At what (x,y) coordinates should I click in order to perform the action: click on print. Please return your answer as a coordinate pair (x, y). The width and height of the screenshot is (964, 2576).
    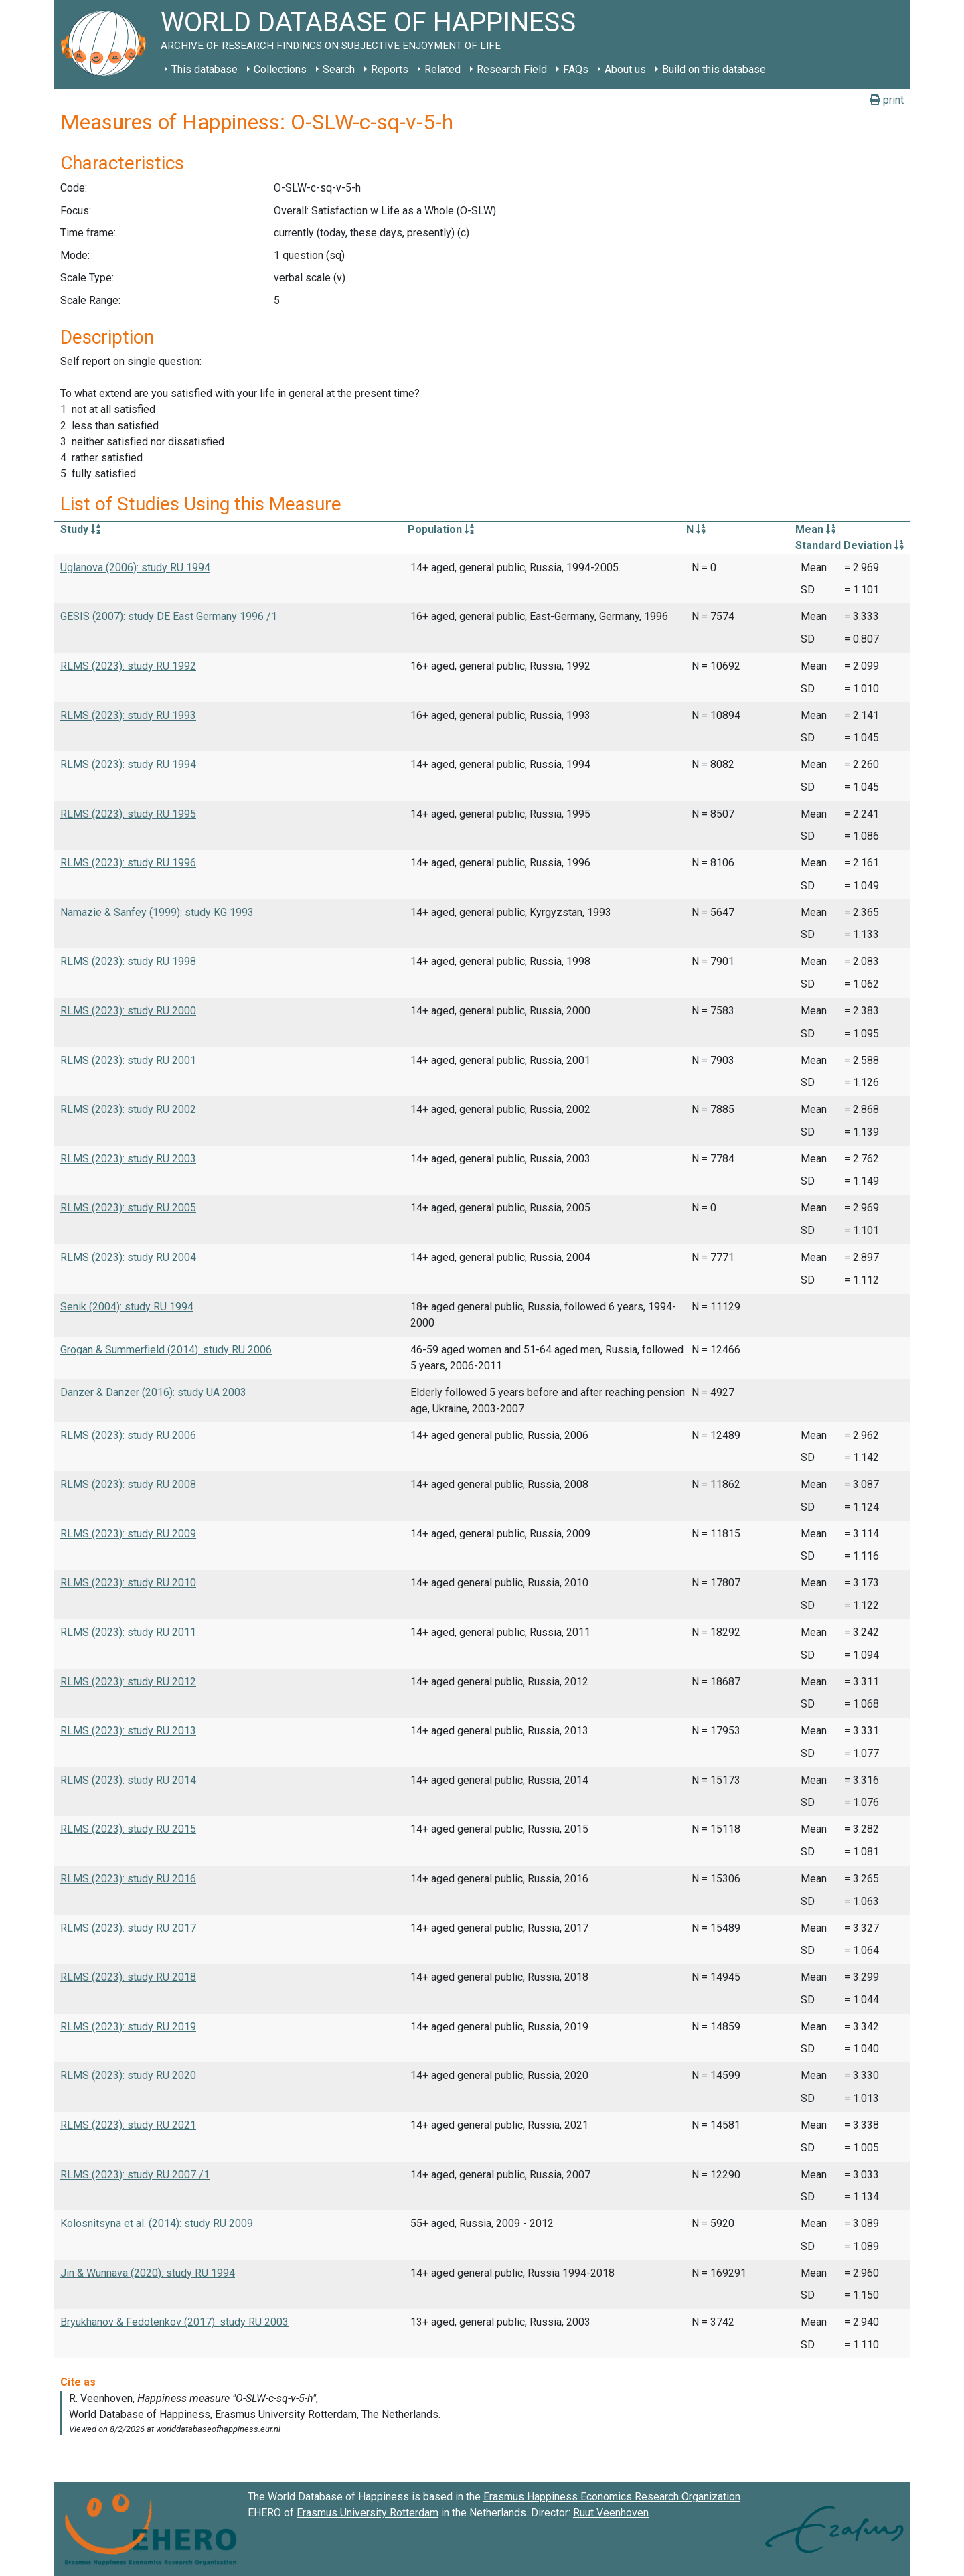
    Looking at the image, I should click on (887, 100).